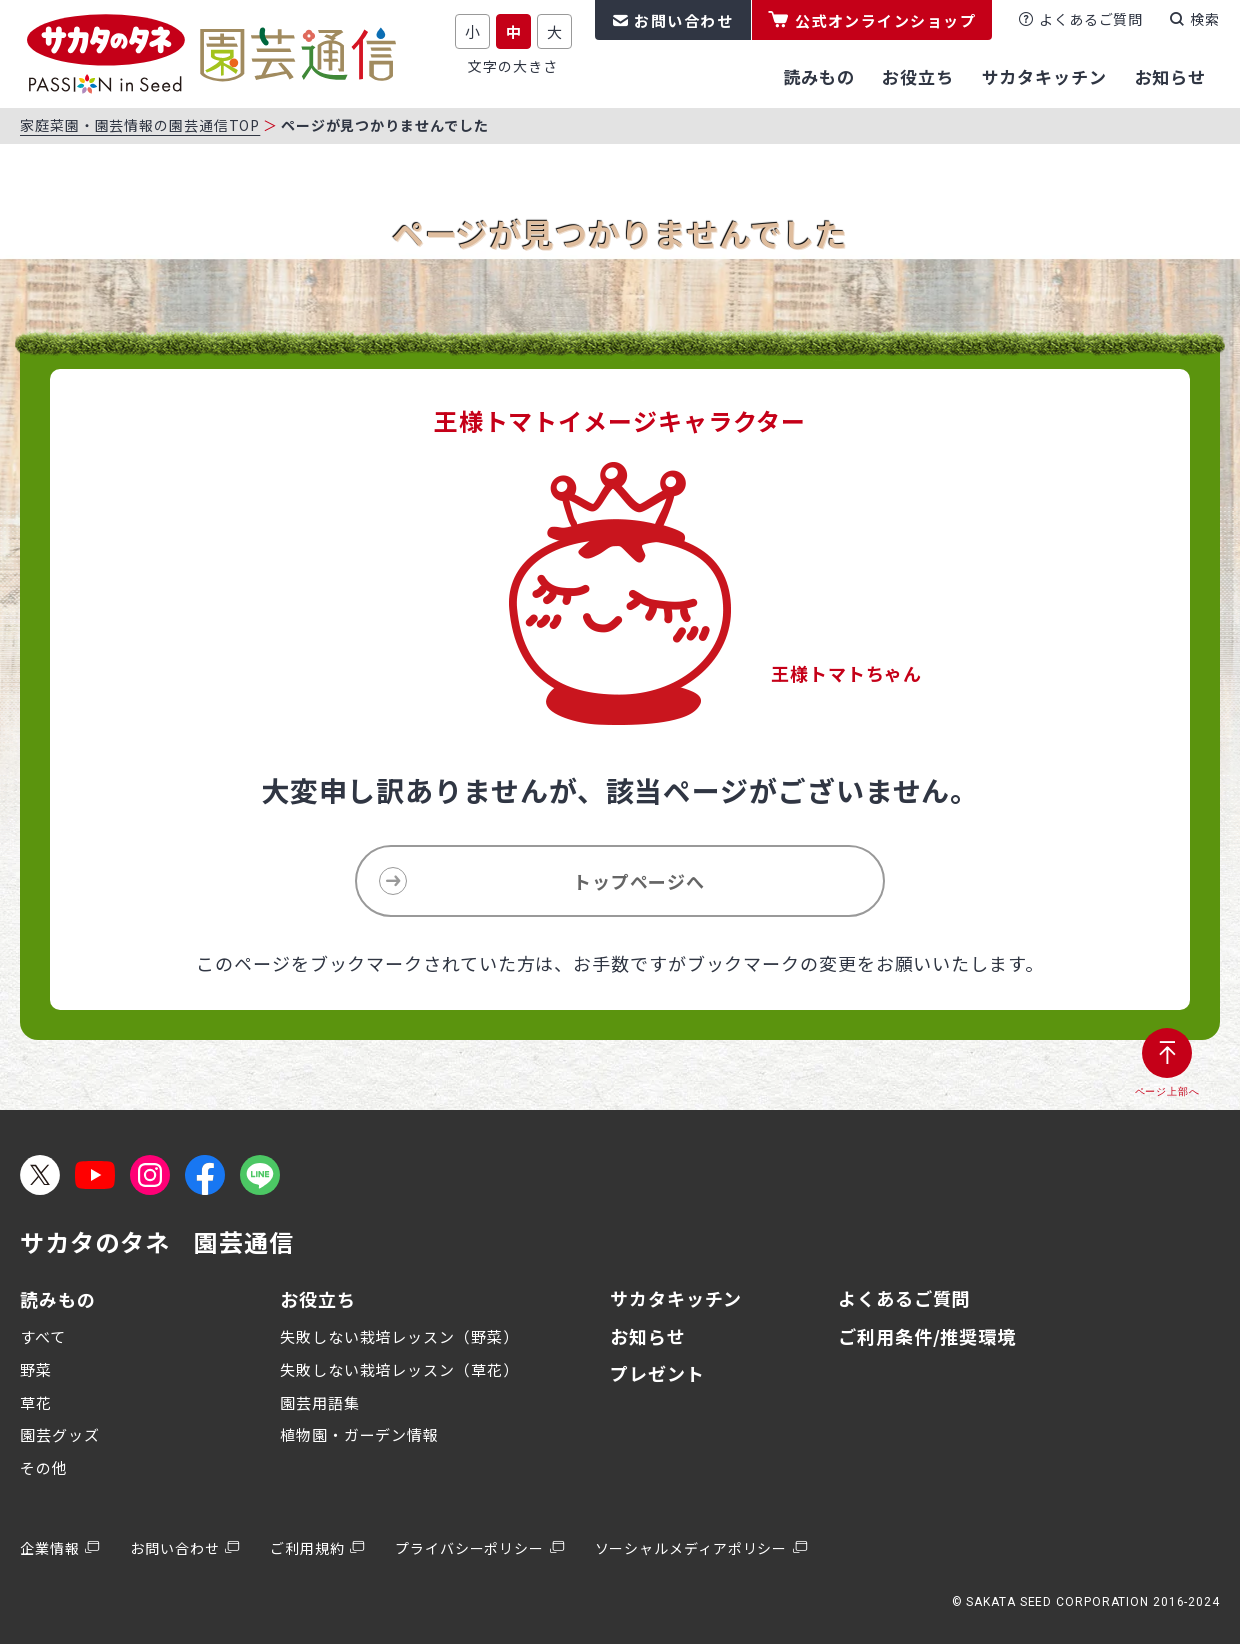 The image size is (1240, 1644). I want to click on 失敗しない栽培レッスン（草花）, so click(399, 1369).